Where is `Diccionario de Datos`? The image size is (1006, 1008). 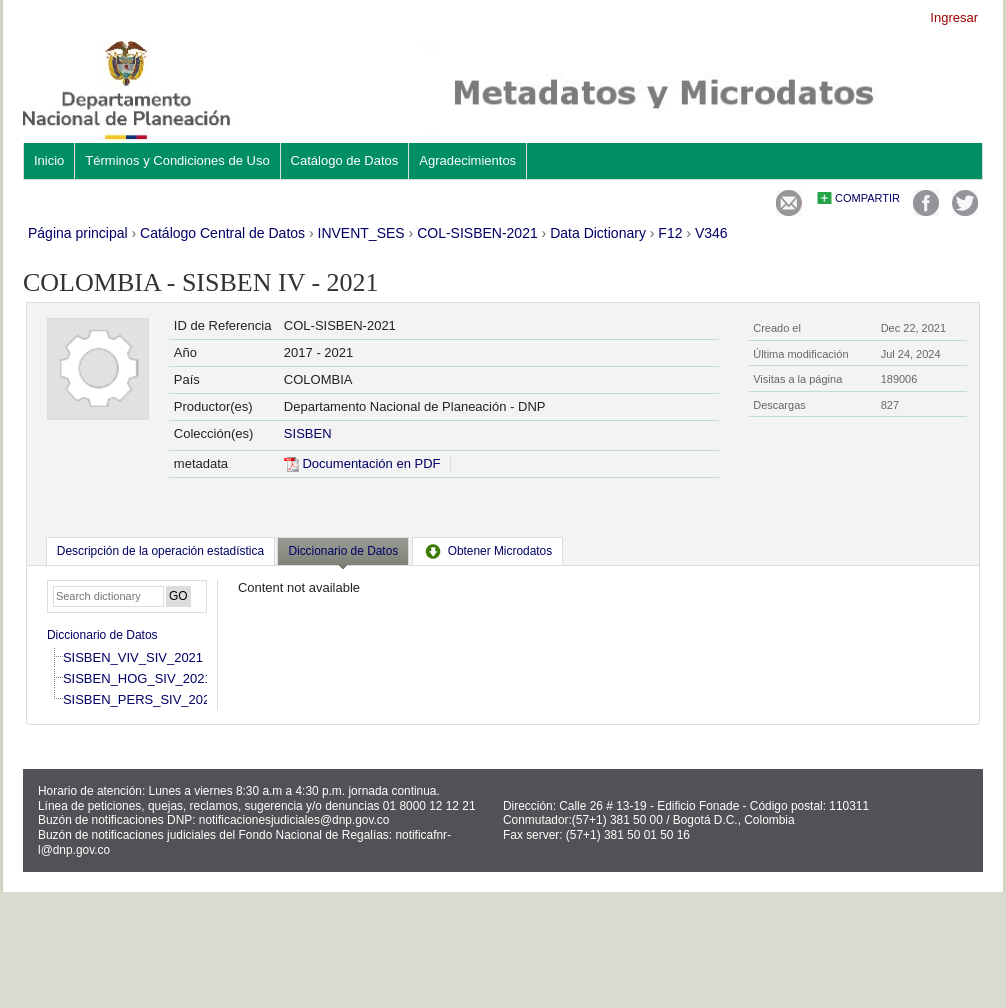
Diccionario de Datos is located at coordinates (102, 635).